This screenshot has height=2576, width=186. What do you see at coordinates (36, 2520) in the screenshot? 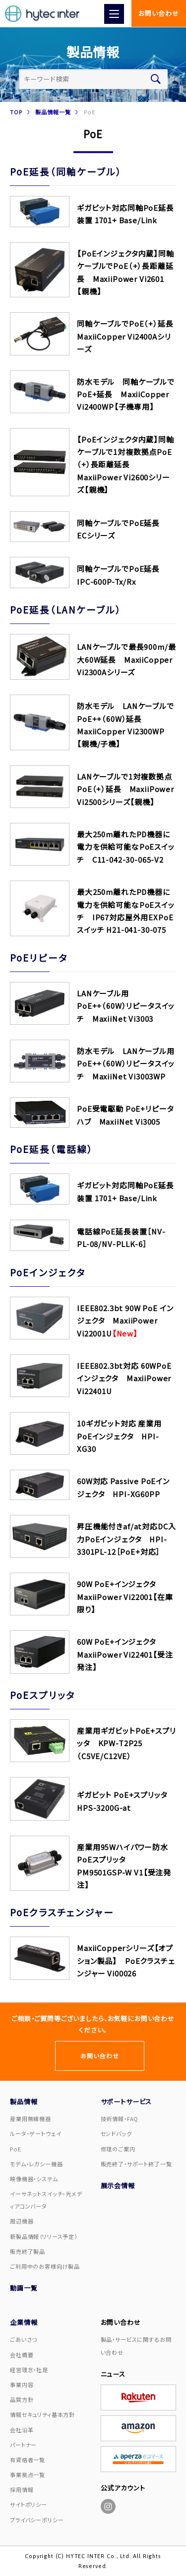
I see `プライバシーポリシー` at bounding box center [36, 2520].